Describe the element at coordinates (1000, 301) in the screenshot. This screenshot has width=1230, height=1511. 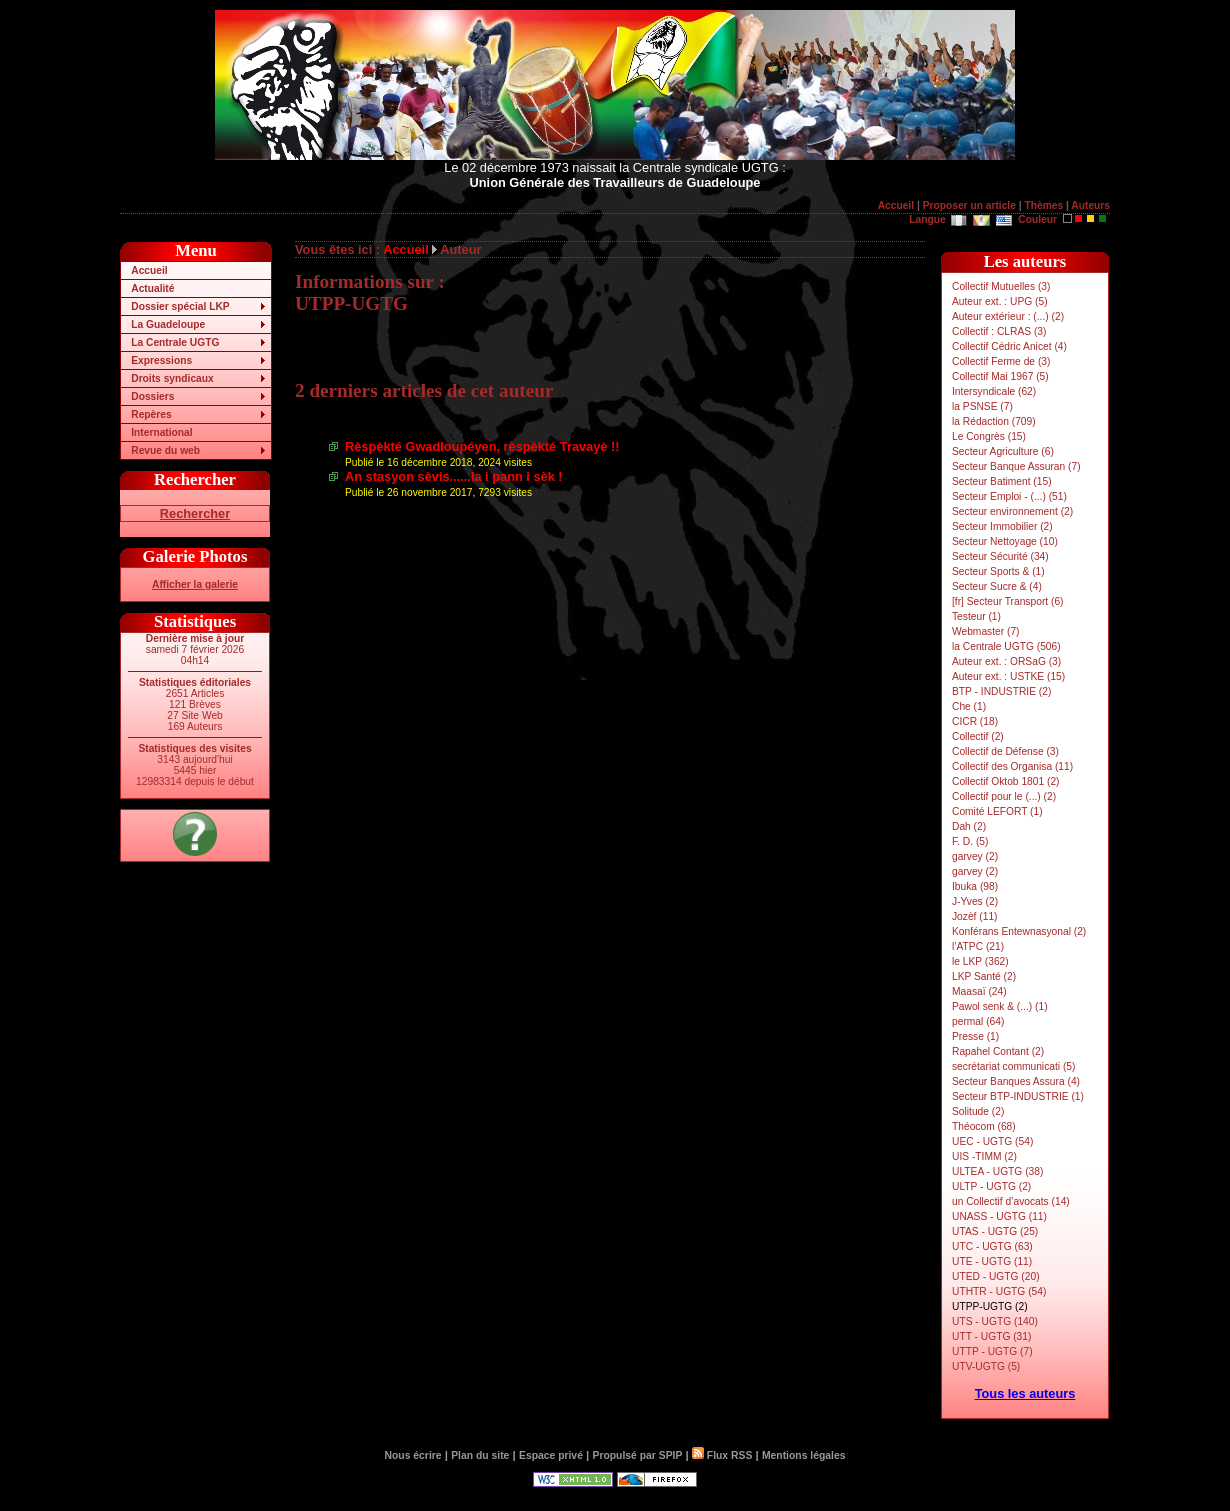
I see `Auteur ext. : UPG (5)` at that location.